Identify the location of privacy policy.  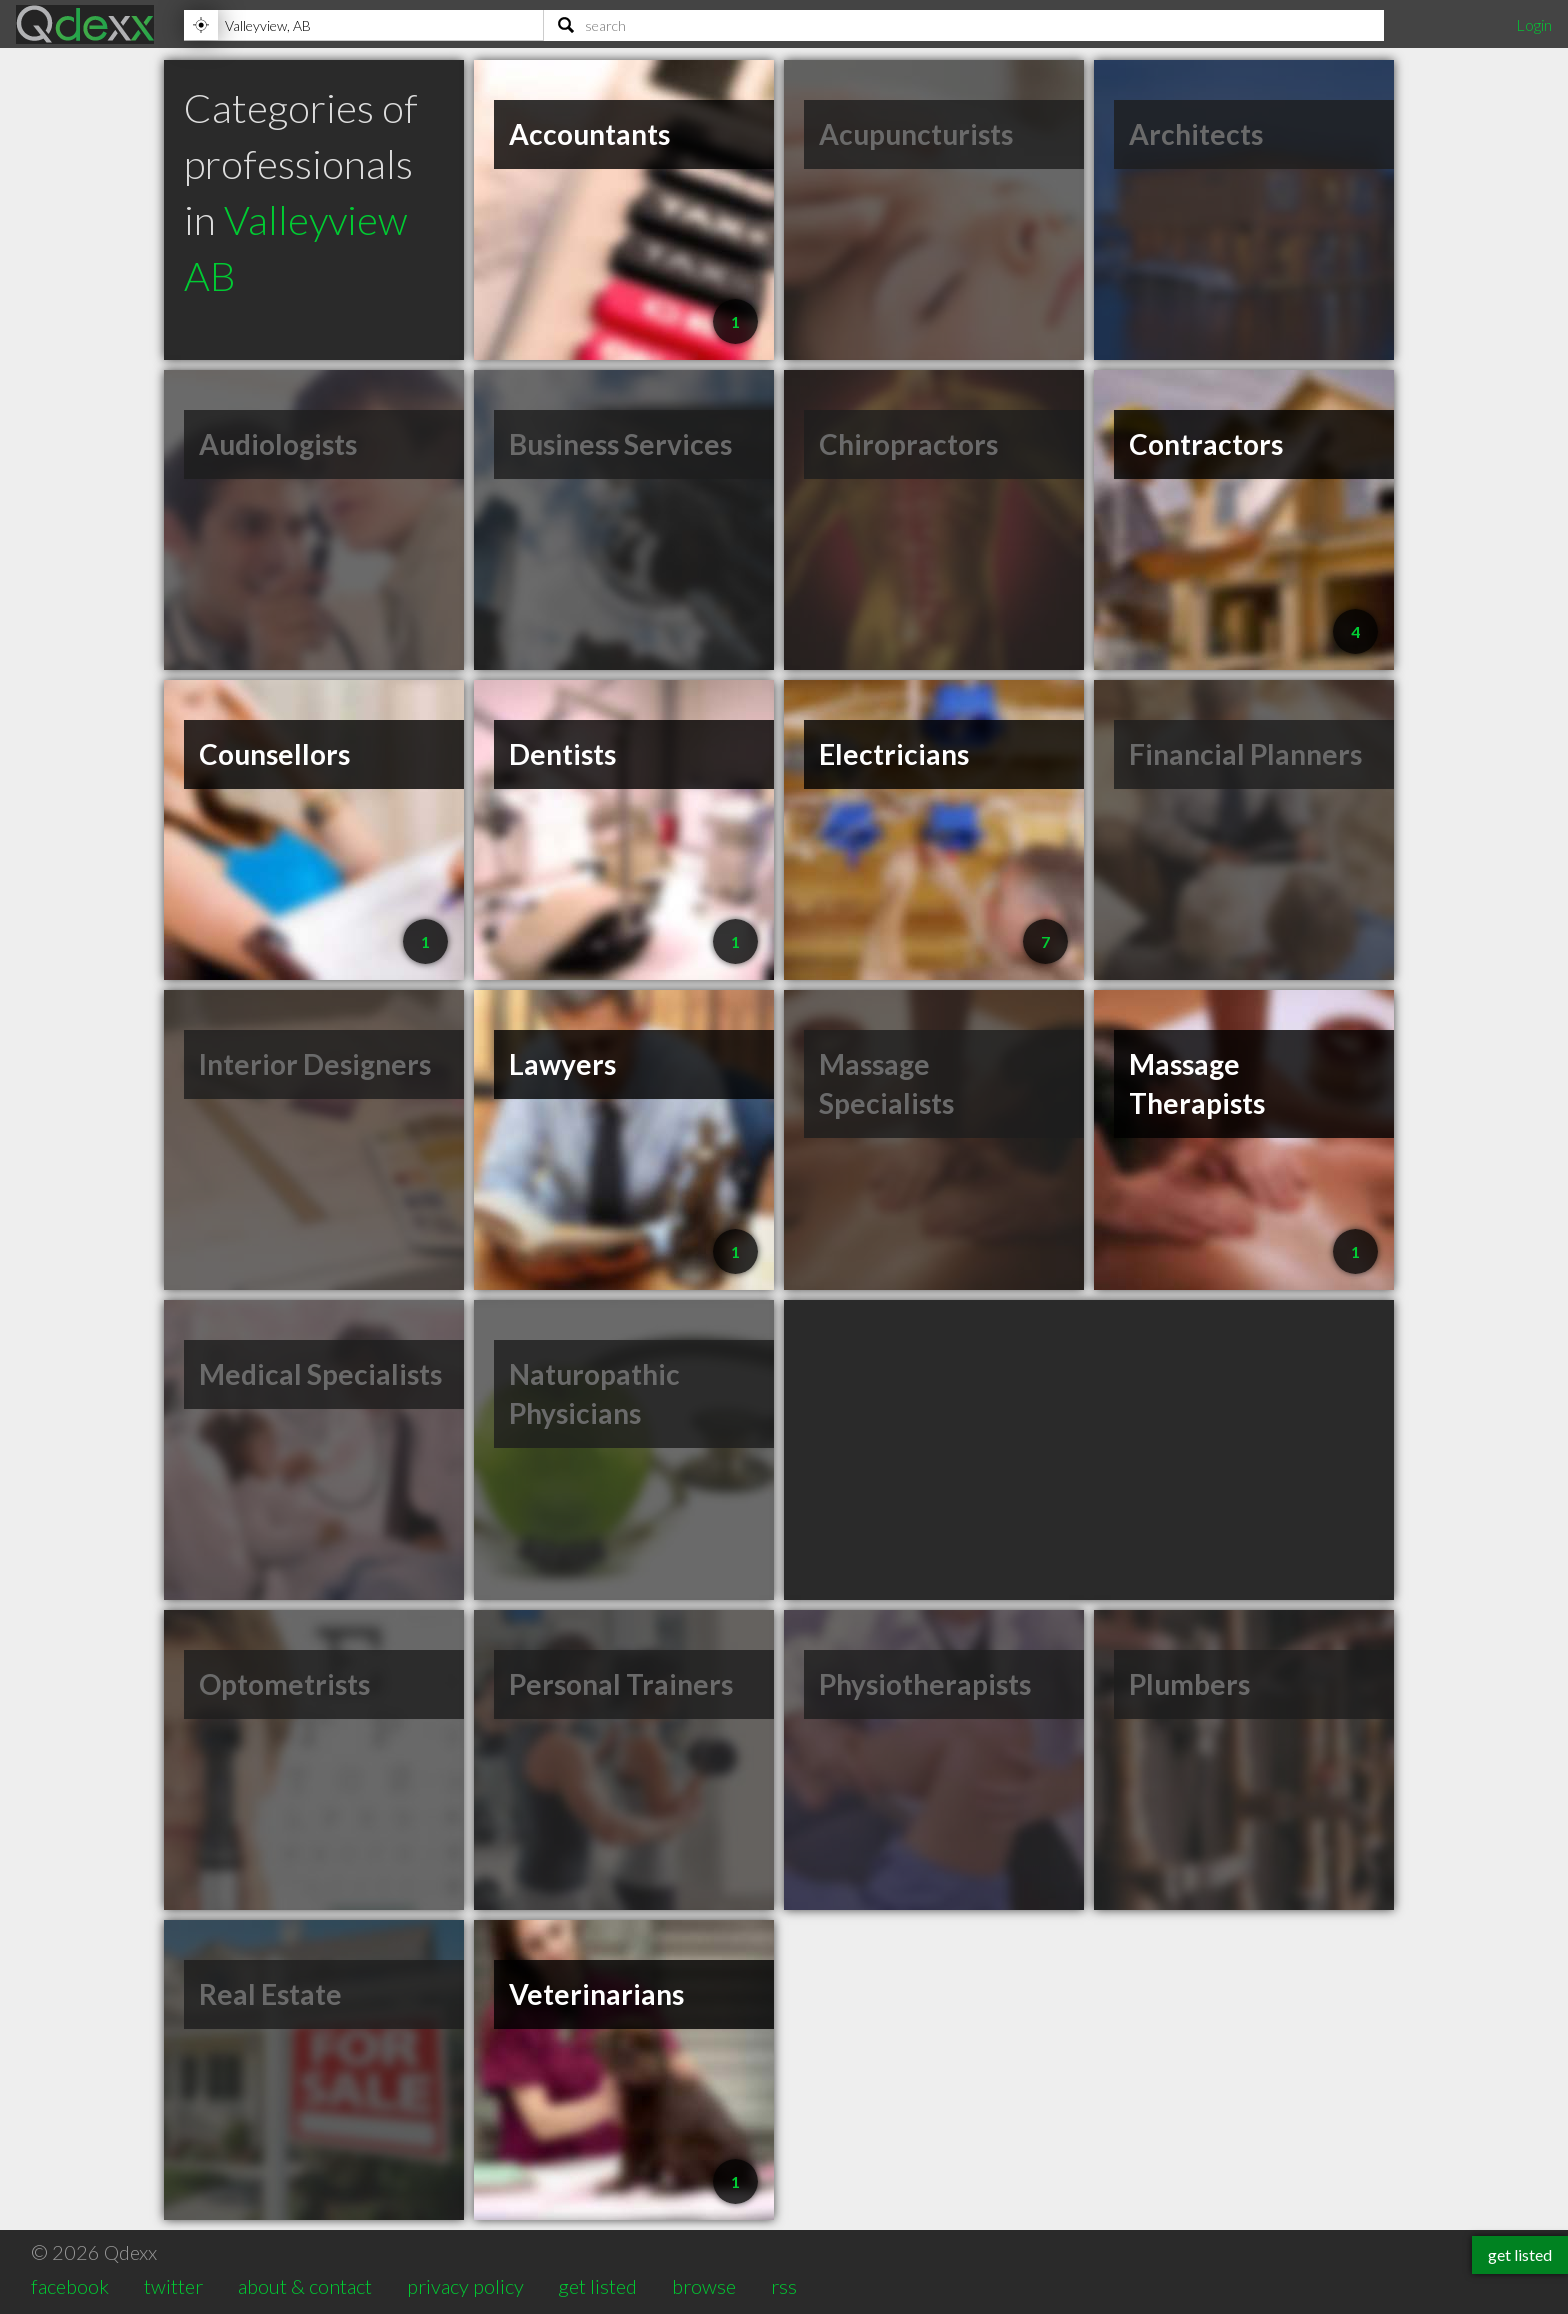
(465, 2286).